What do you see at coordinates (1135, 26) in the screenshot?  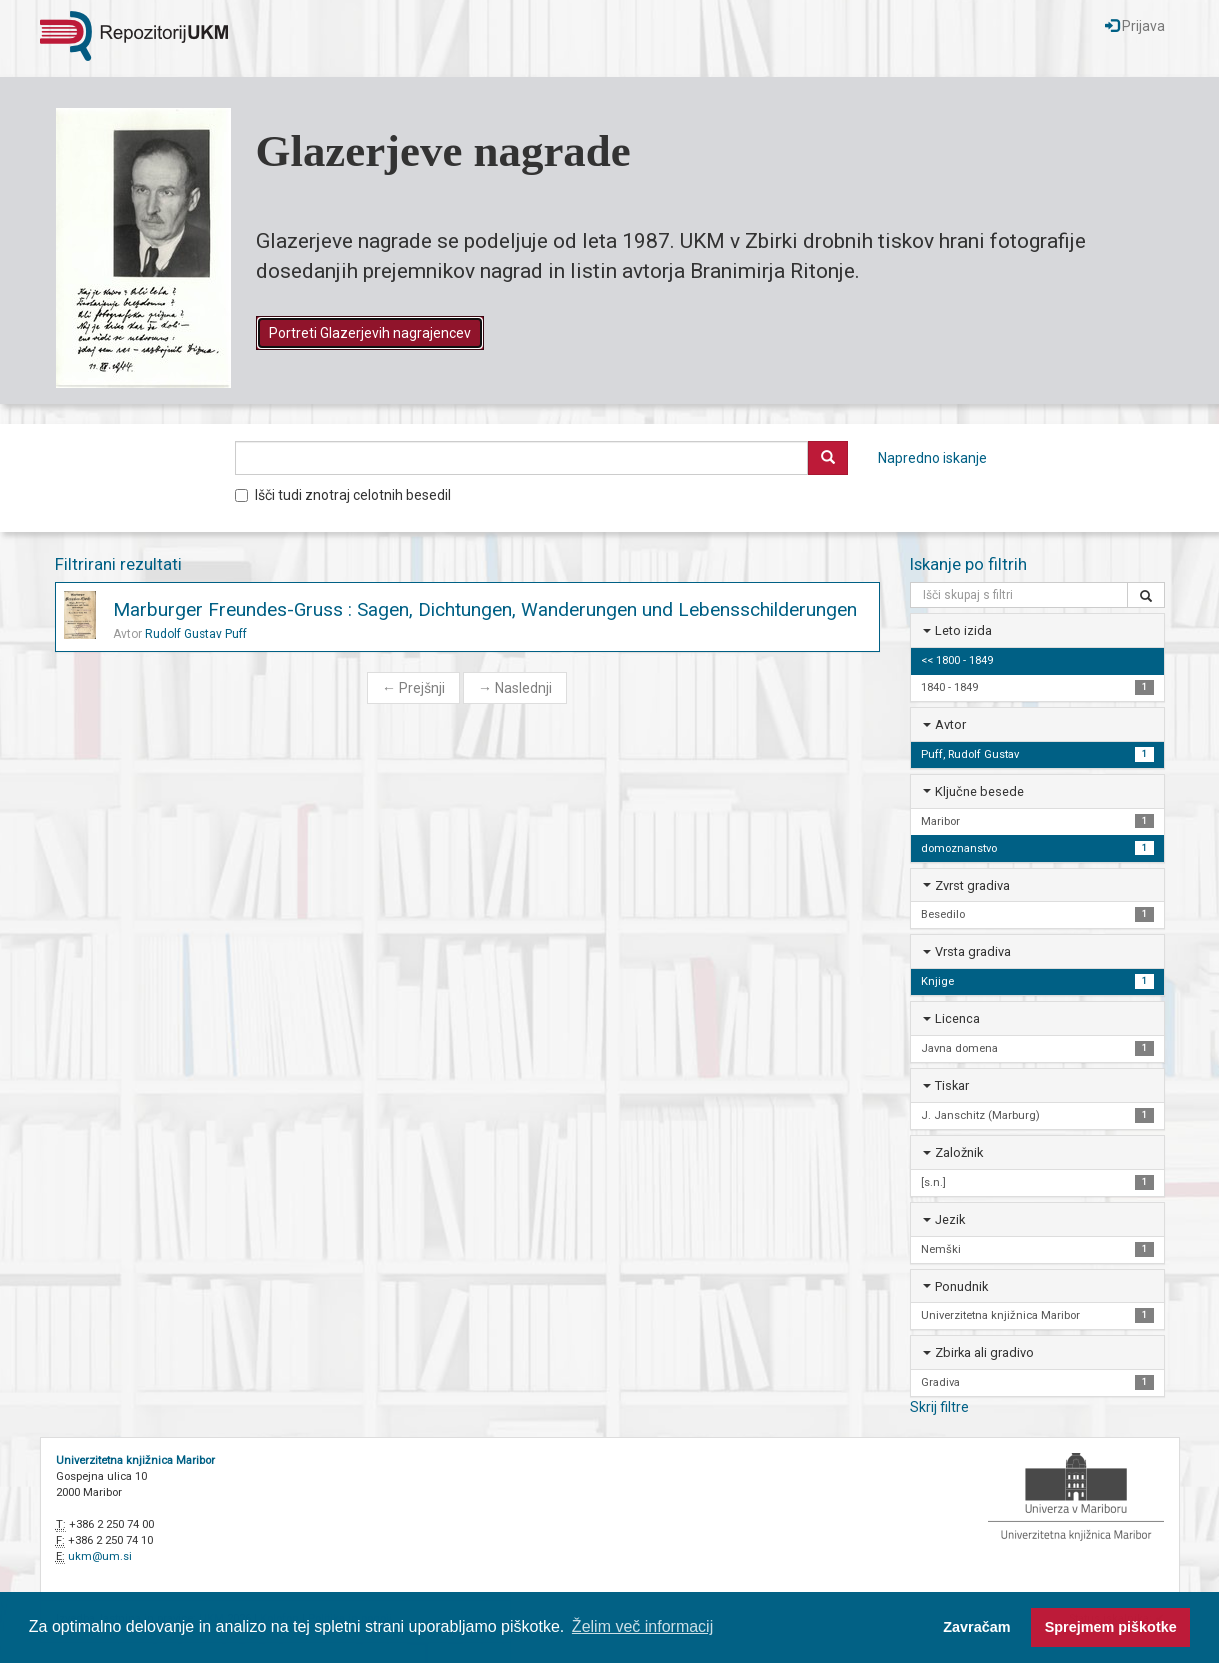 I see `Prijava` at bounding box center [1135, 26].